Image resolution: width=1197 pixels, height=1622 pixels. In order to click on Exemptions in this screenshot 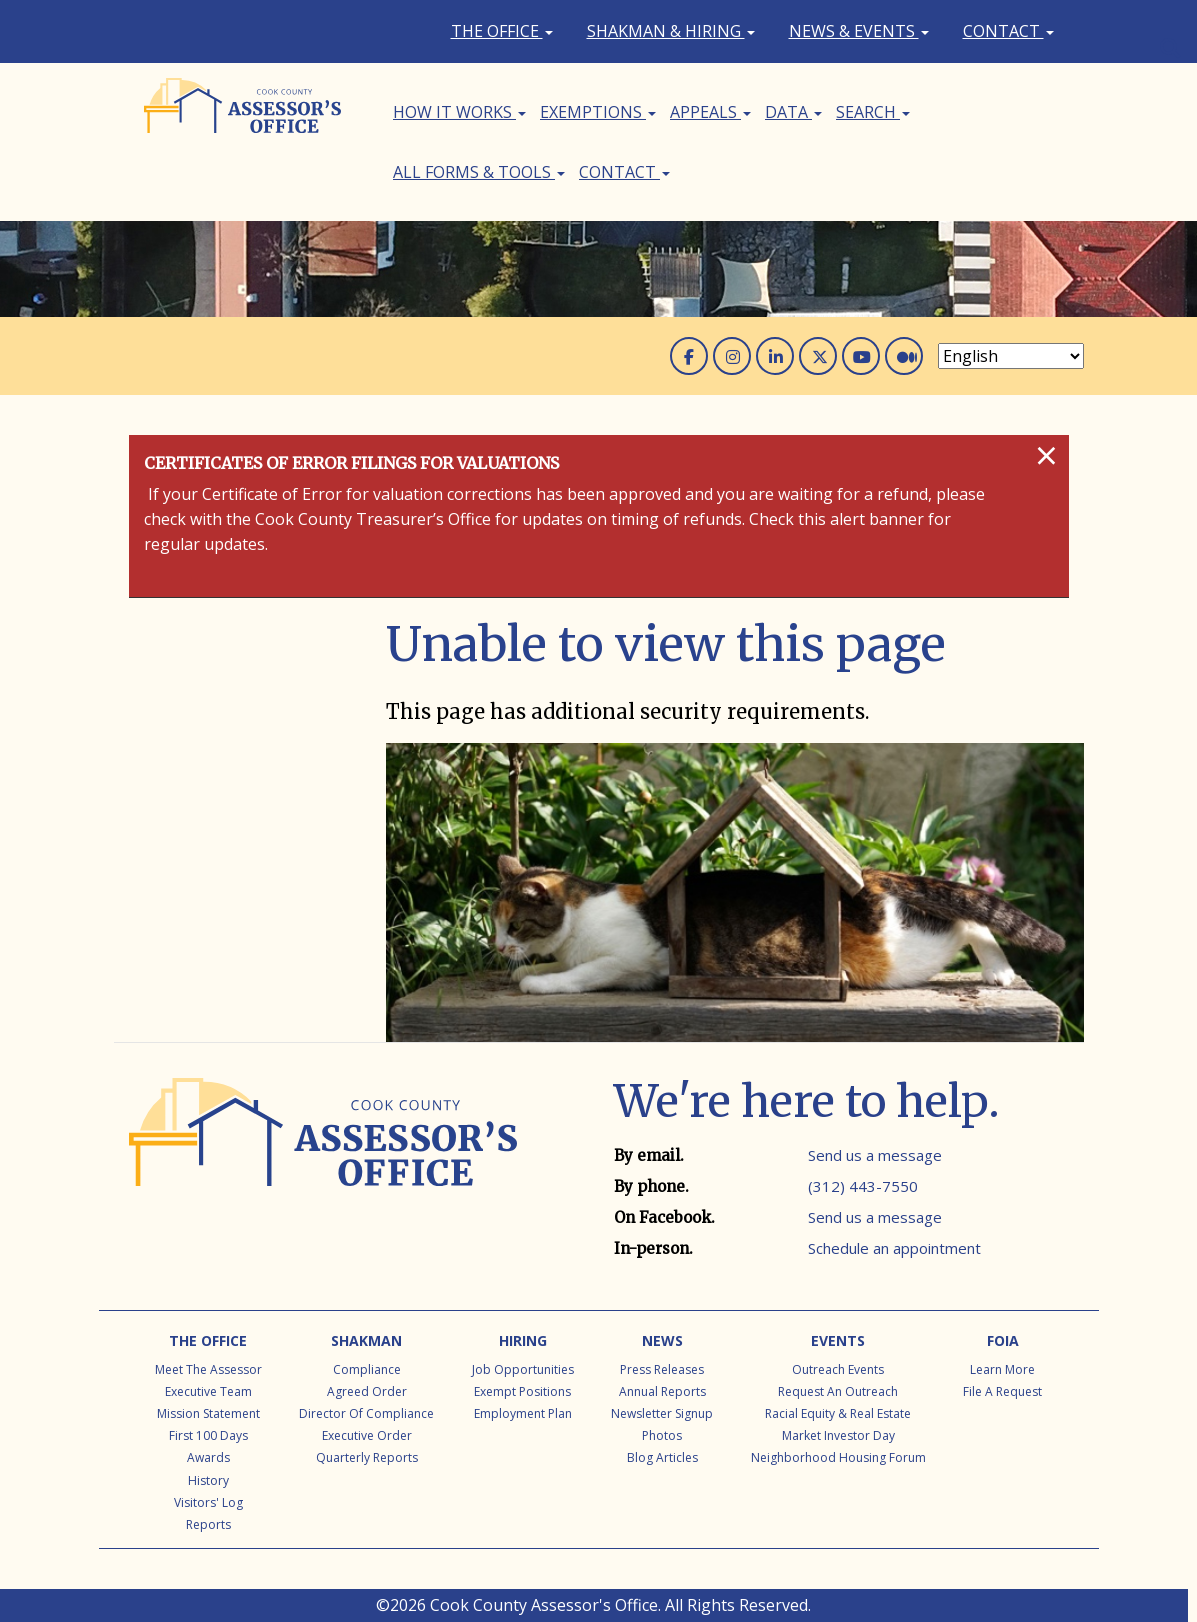, I will do `click(598, 112)`.